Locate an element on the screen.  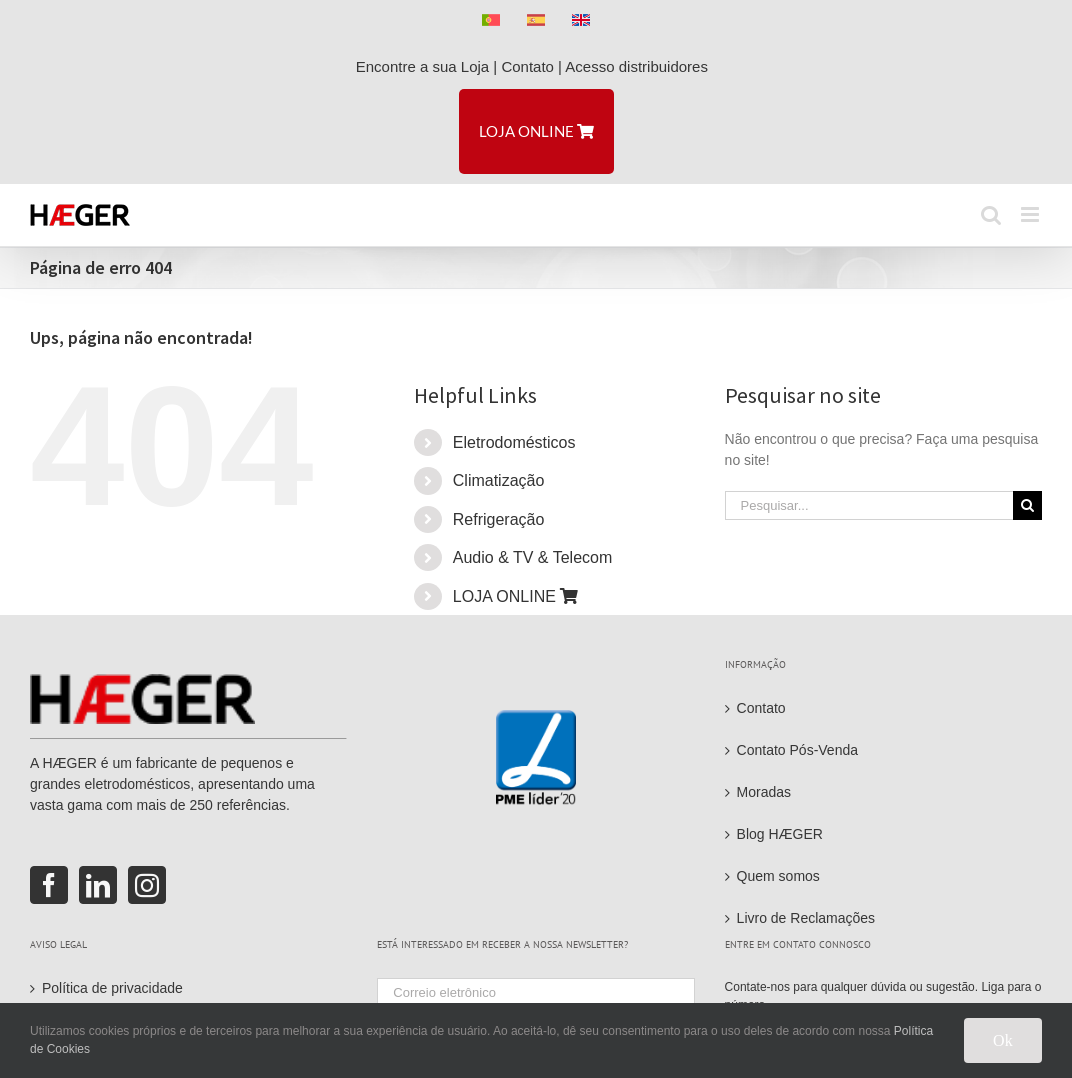
Encontre a sua Loja is located at coordinates (422, 66).